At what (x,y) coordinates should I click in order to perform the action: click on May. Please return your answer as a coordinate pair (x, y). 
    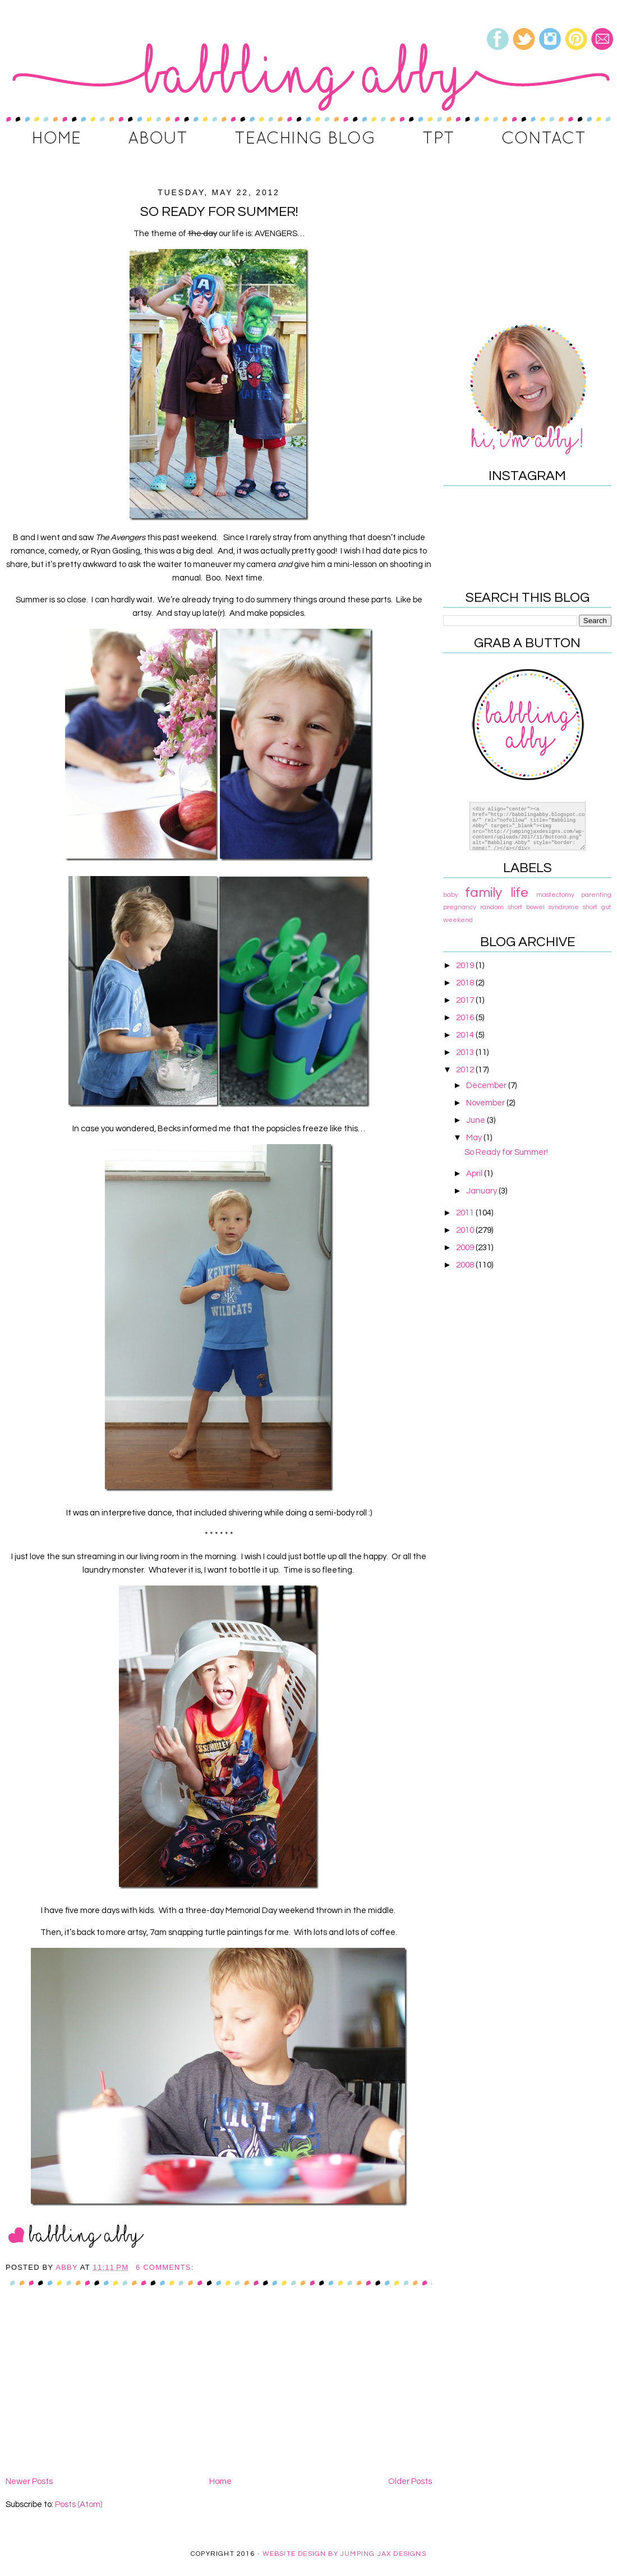
    Looking at the image, I should click on (475, 1137).